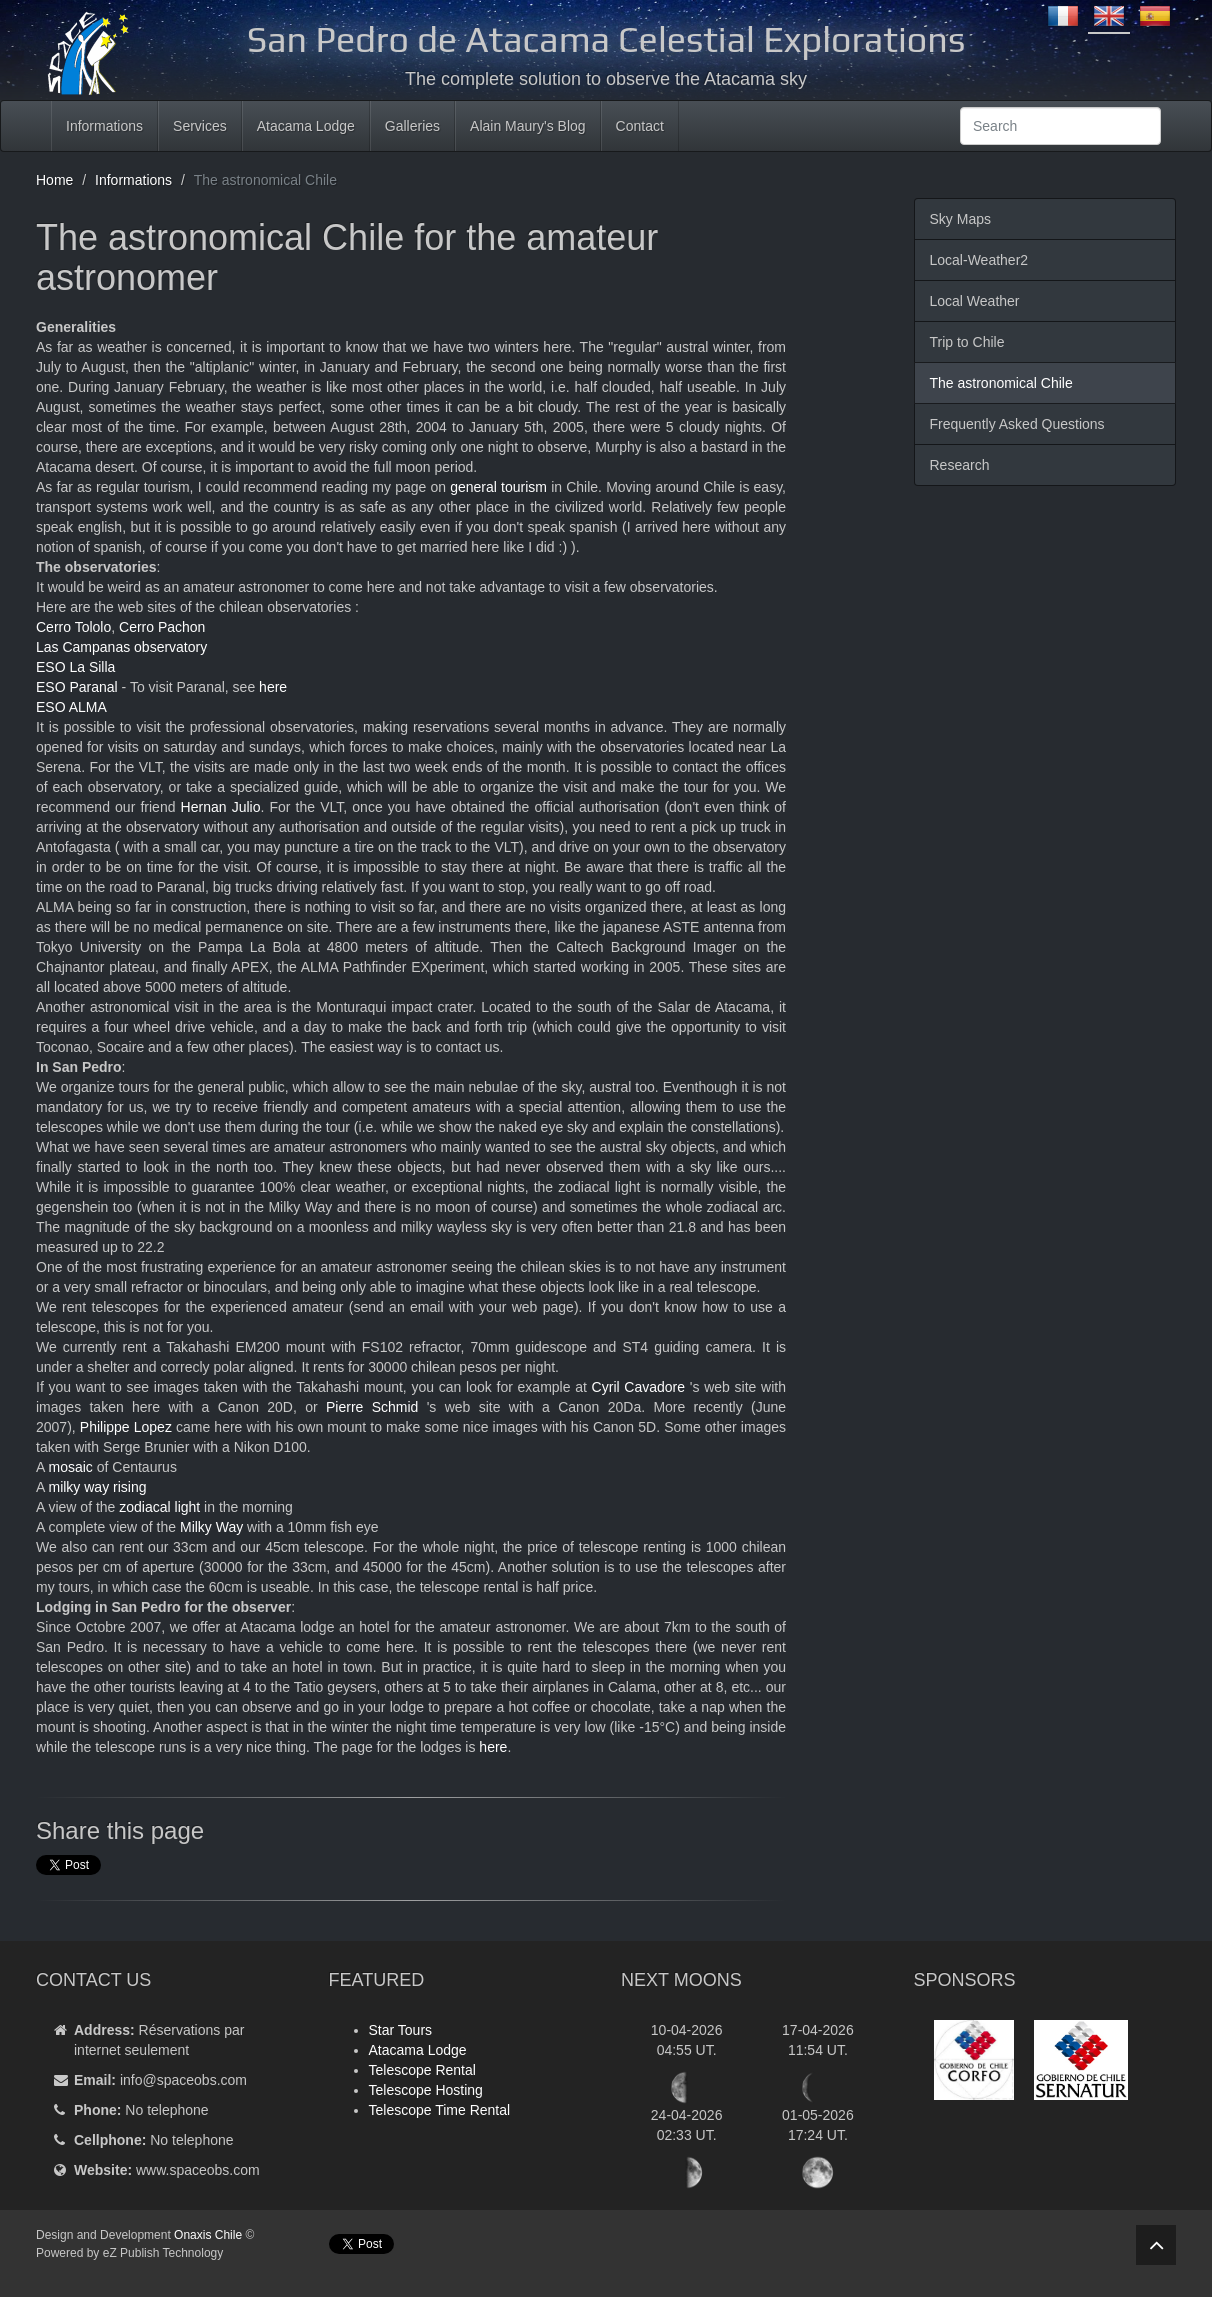 This screenshot has height=2297, width=1212. I want to click on Research, so click(960, 465).